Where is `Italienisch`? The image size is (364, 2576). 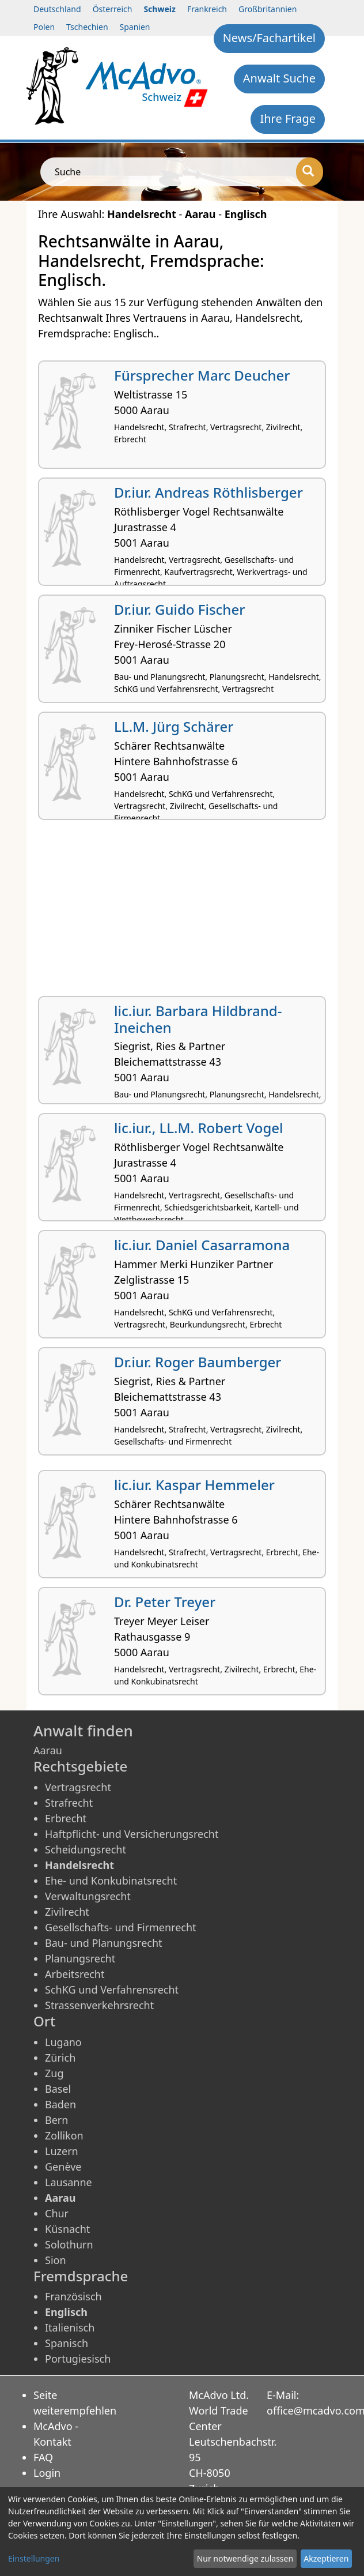
Italienisch is located at coordinates (69, 2327).